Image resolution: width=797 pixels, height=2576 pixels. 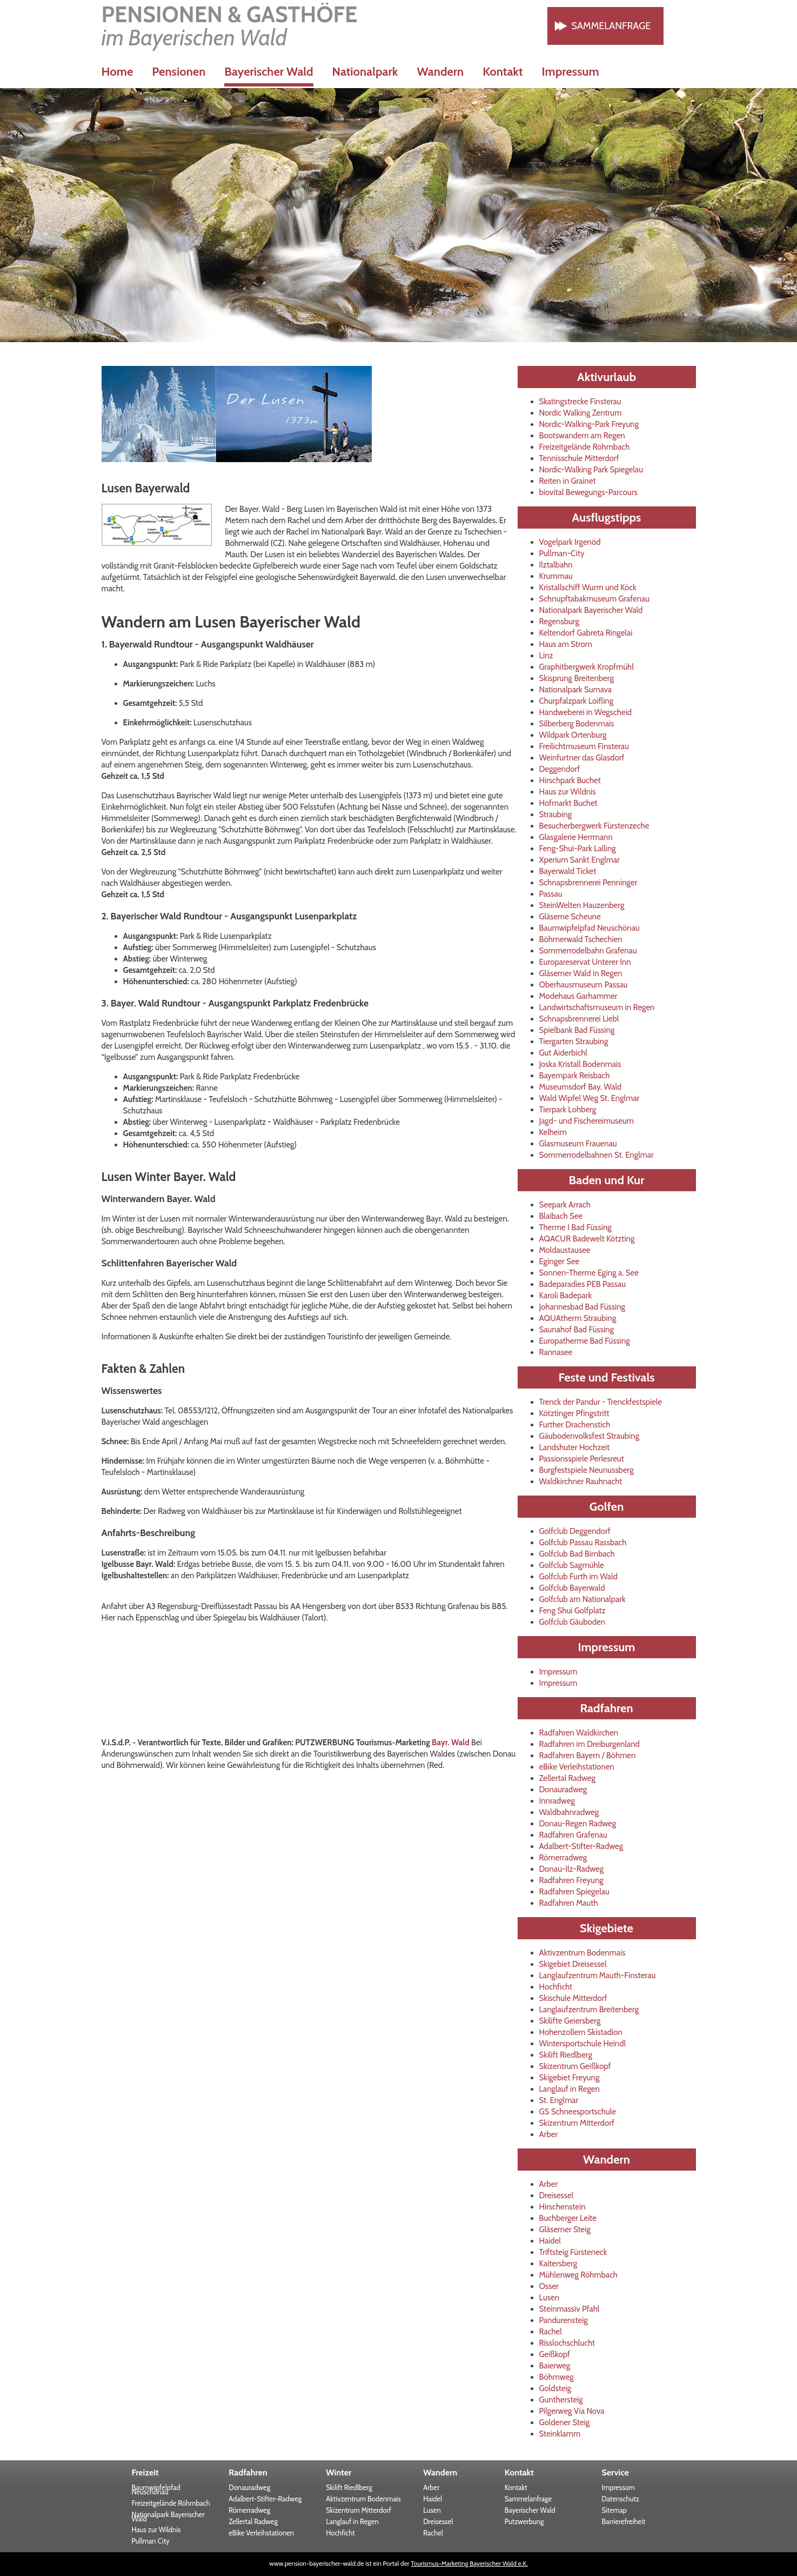 What do you see at coordinates (178, 71) in the screenshot?
I see `Pensionen` at bounding box center [178, 71].